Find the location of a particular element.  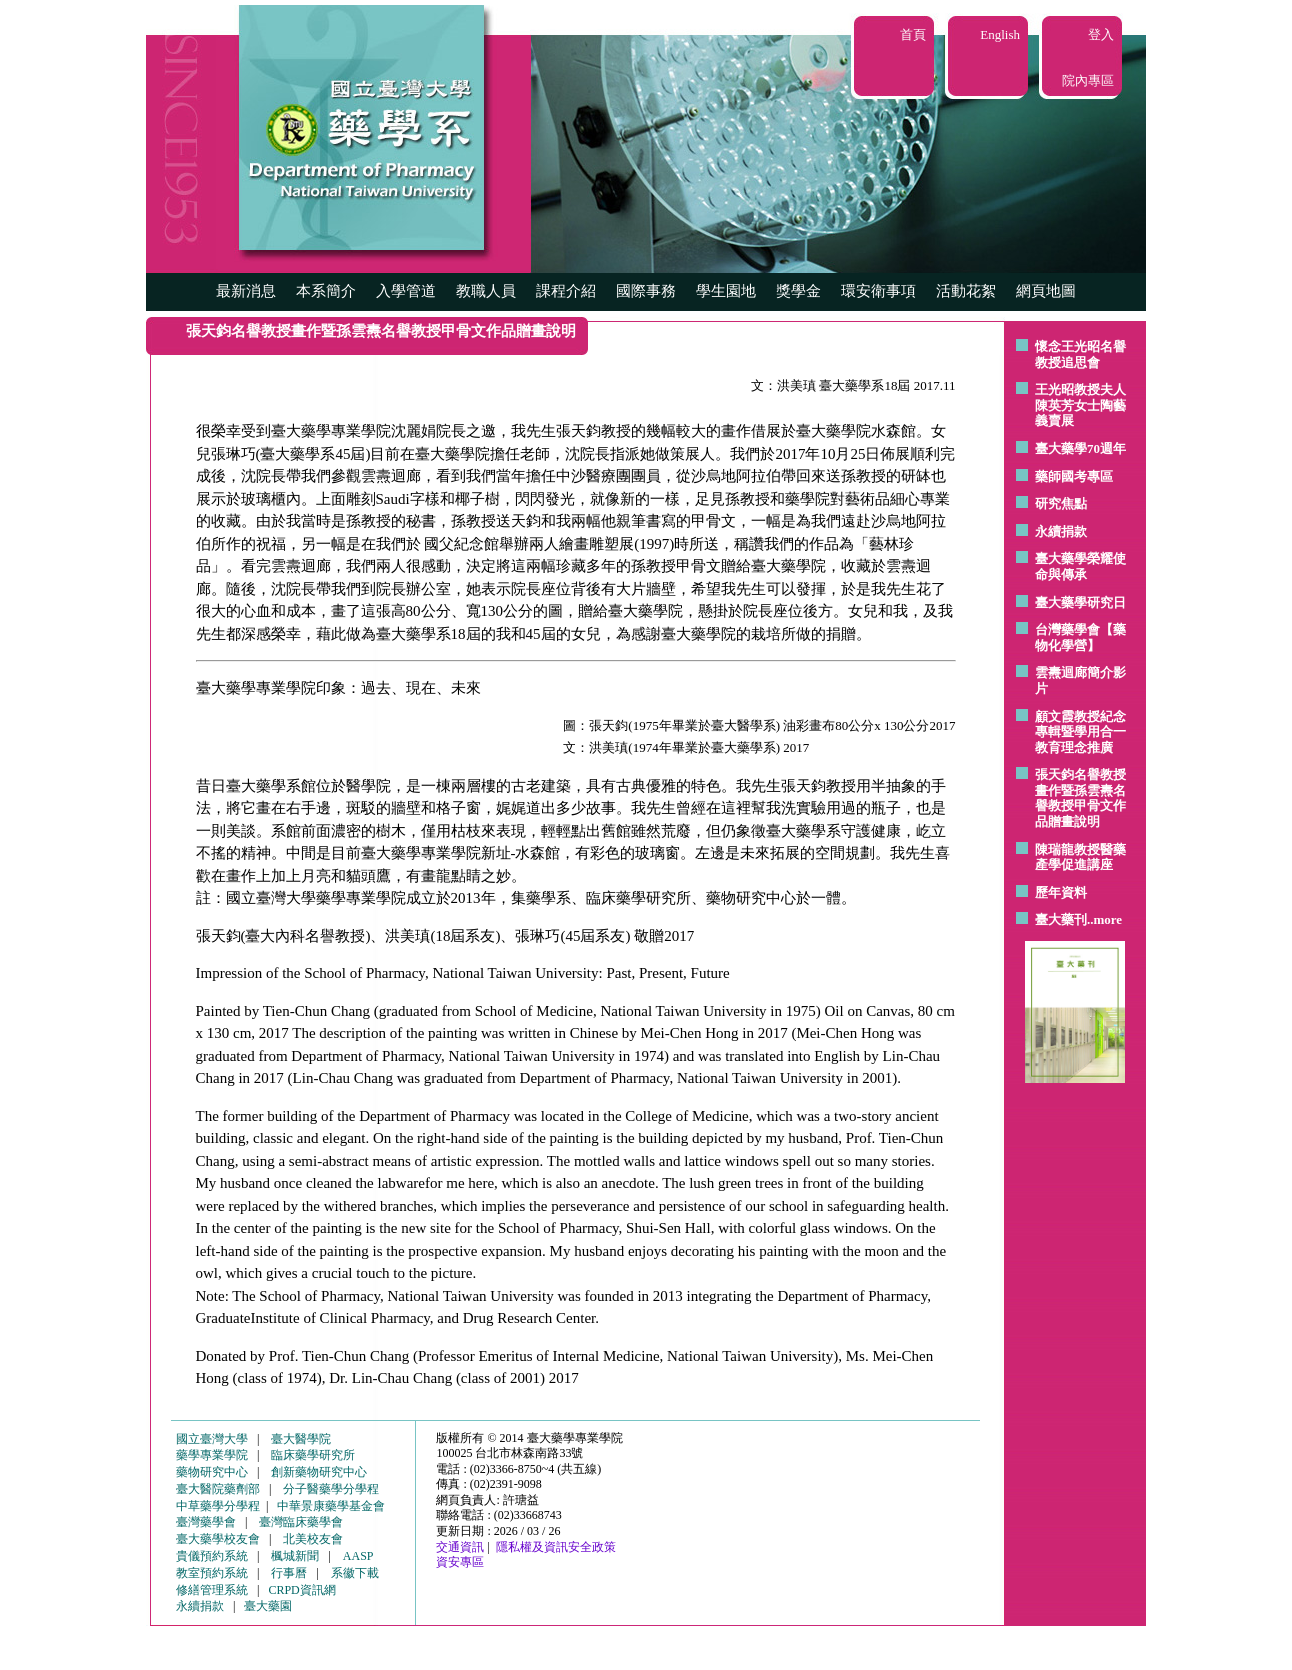

顧文霞教授紀念專輯暨學用合一教育理念推廣 is located at coordinates (1080, 732).